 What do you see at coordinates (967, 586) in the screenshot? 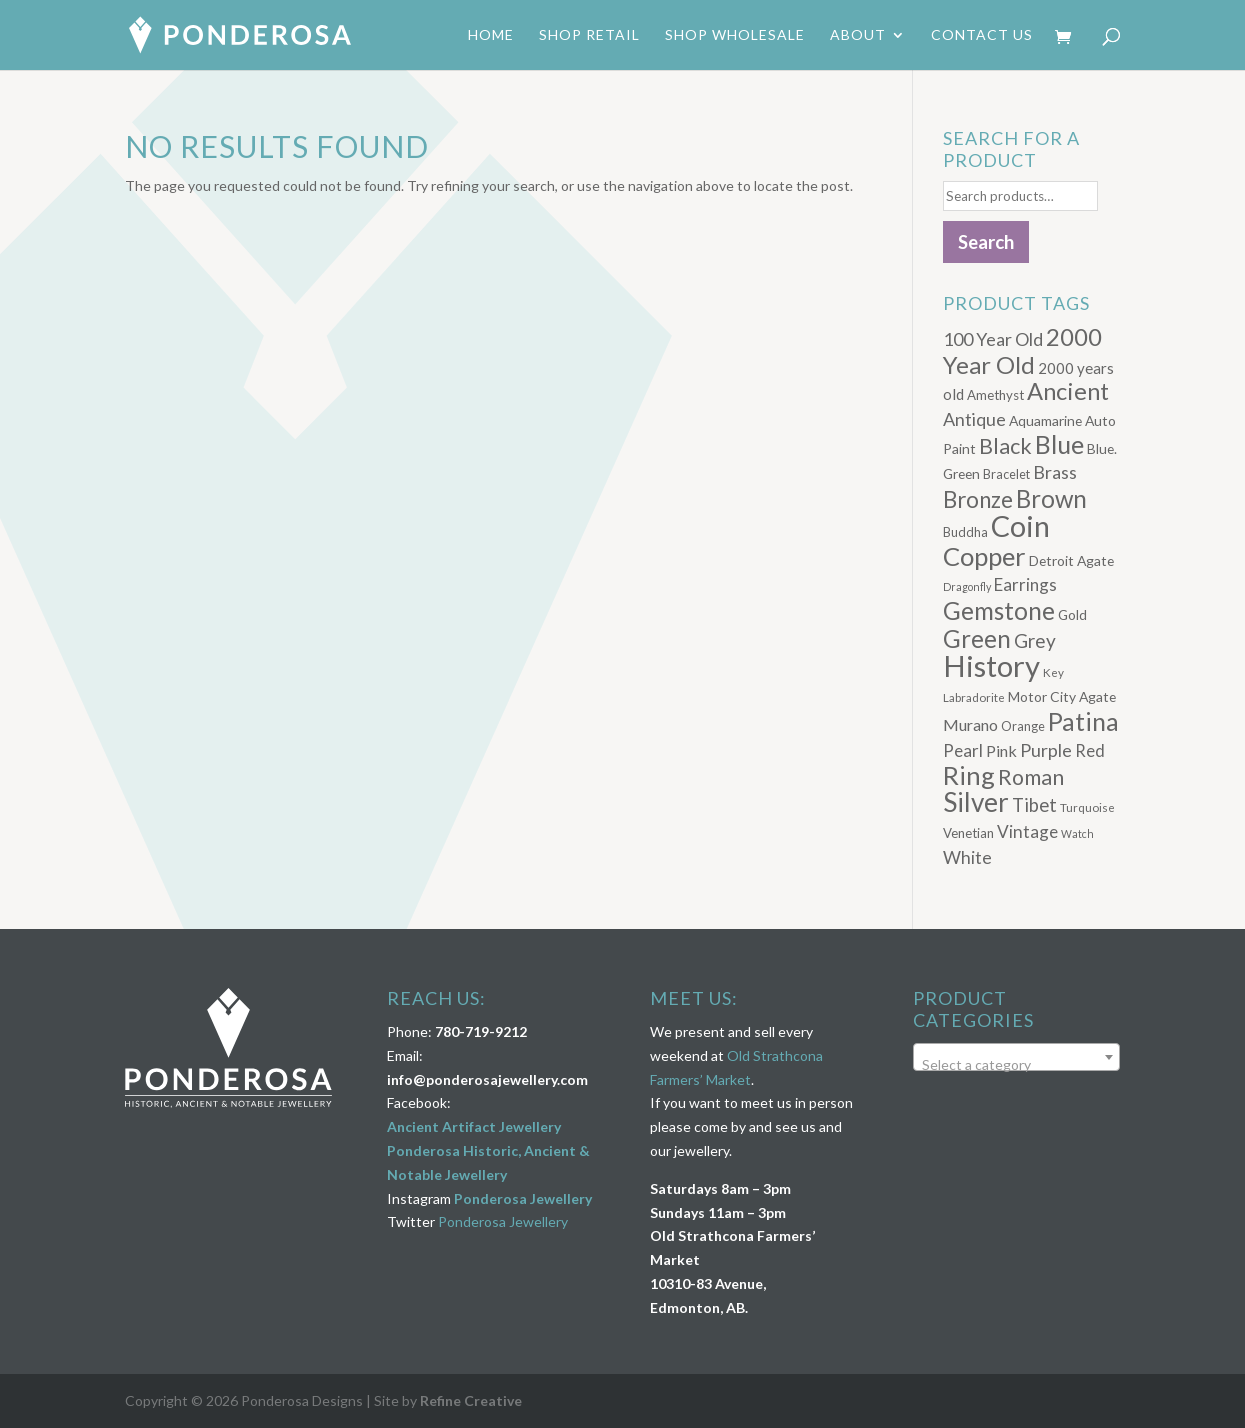
I see `Dragonfly [Dragonfly (4 products)]` at bounding box center [967, 586].